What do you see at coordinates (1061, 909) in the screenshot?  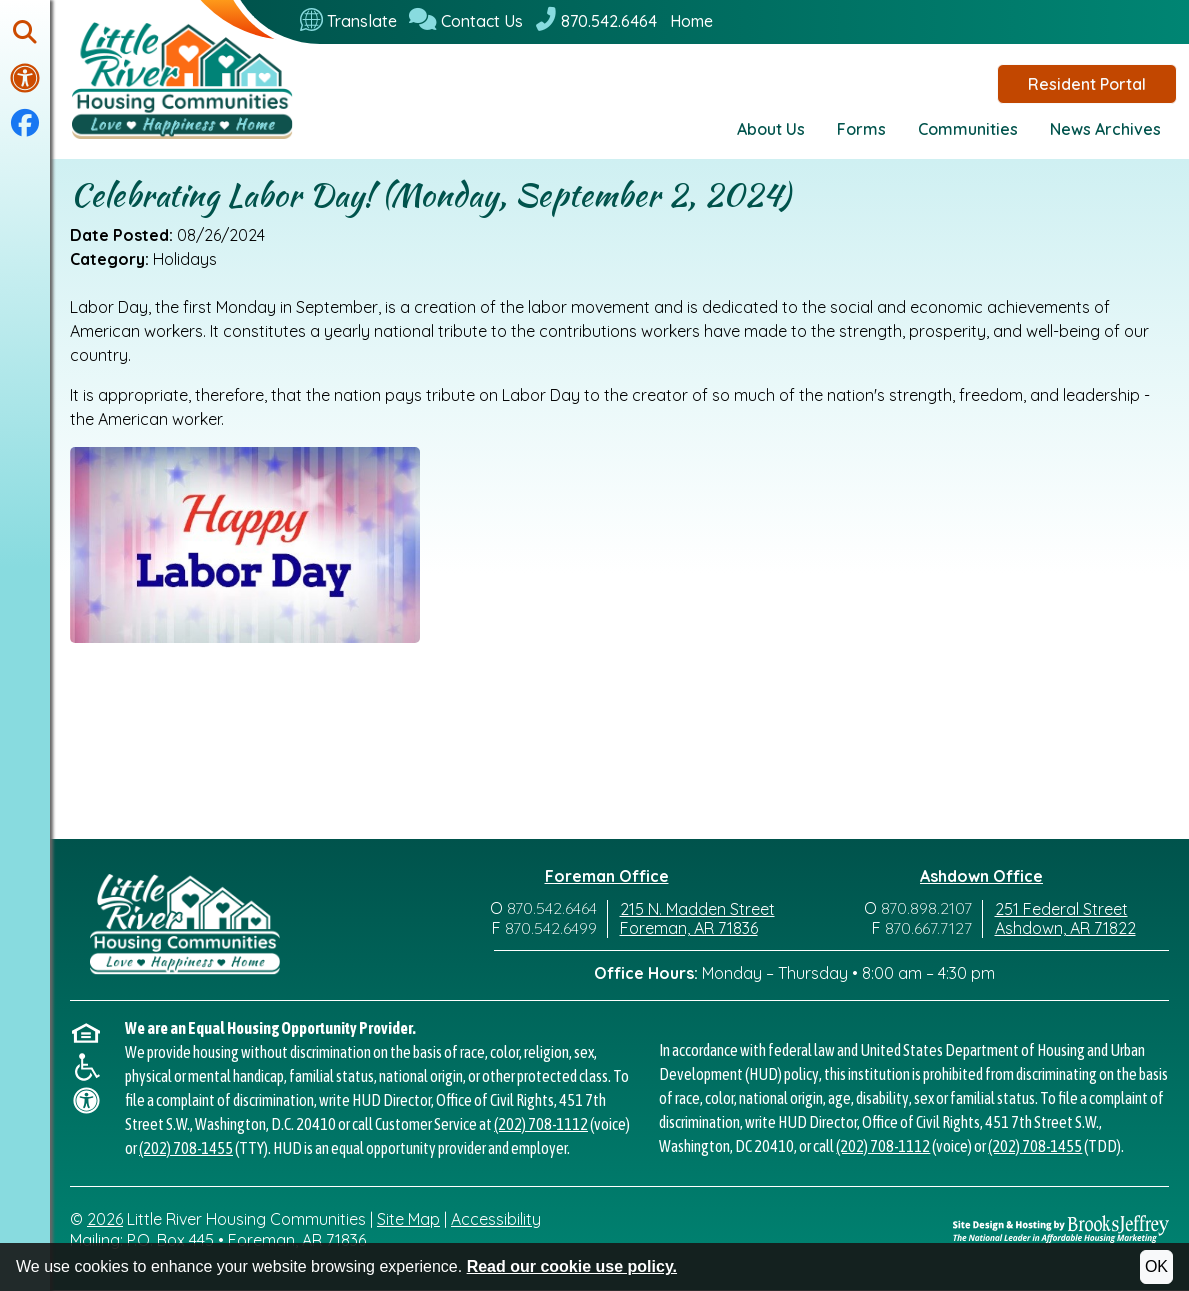 I see `251 Federal Street` at bounding box center [1061, 909].